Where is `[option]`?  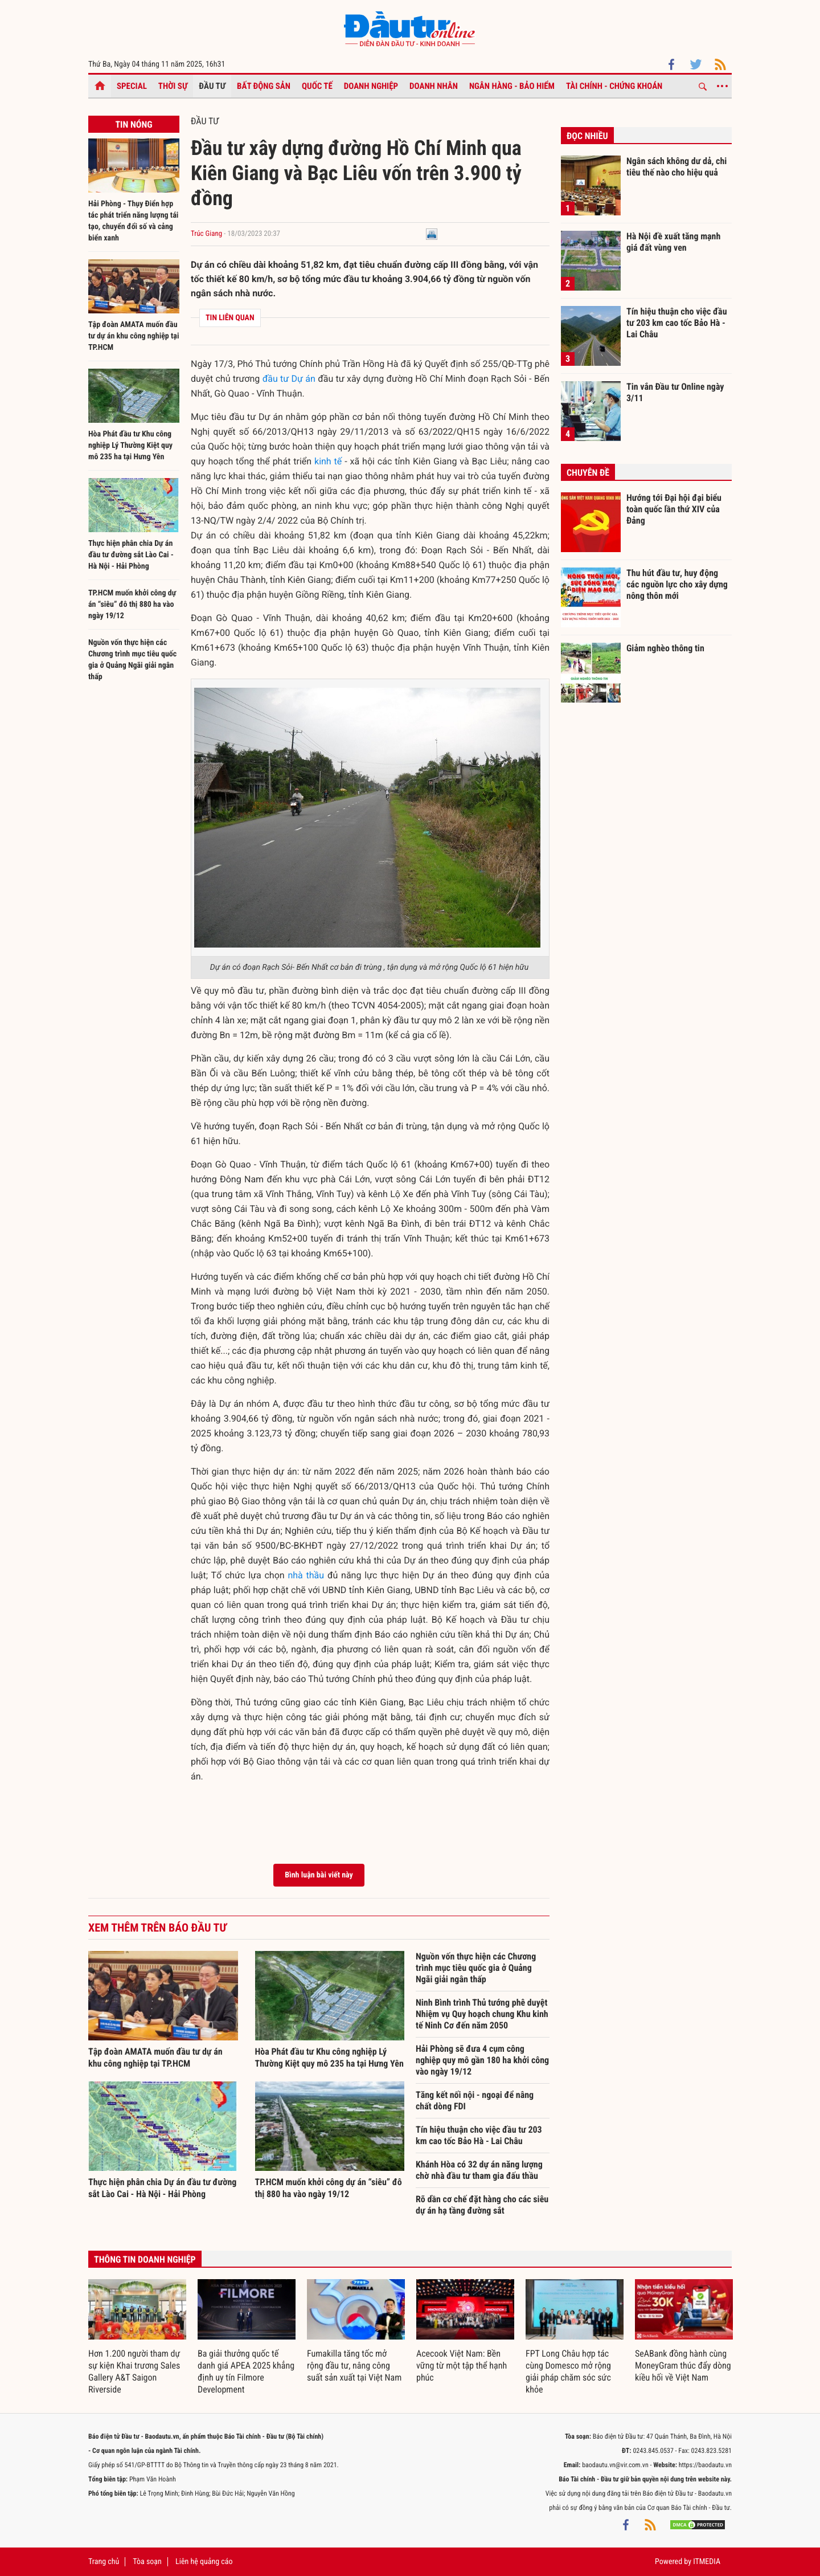
[option] is located at coordinates (137, 2337).